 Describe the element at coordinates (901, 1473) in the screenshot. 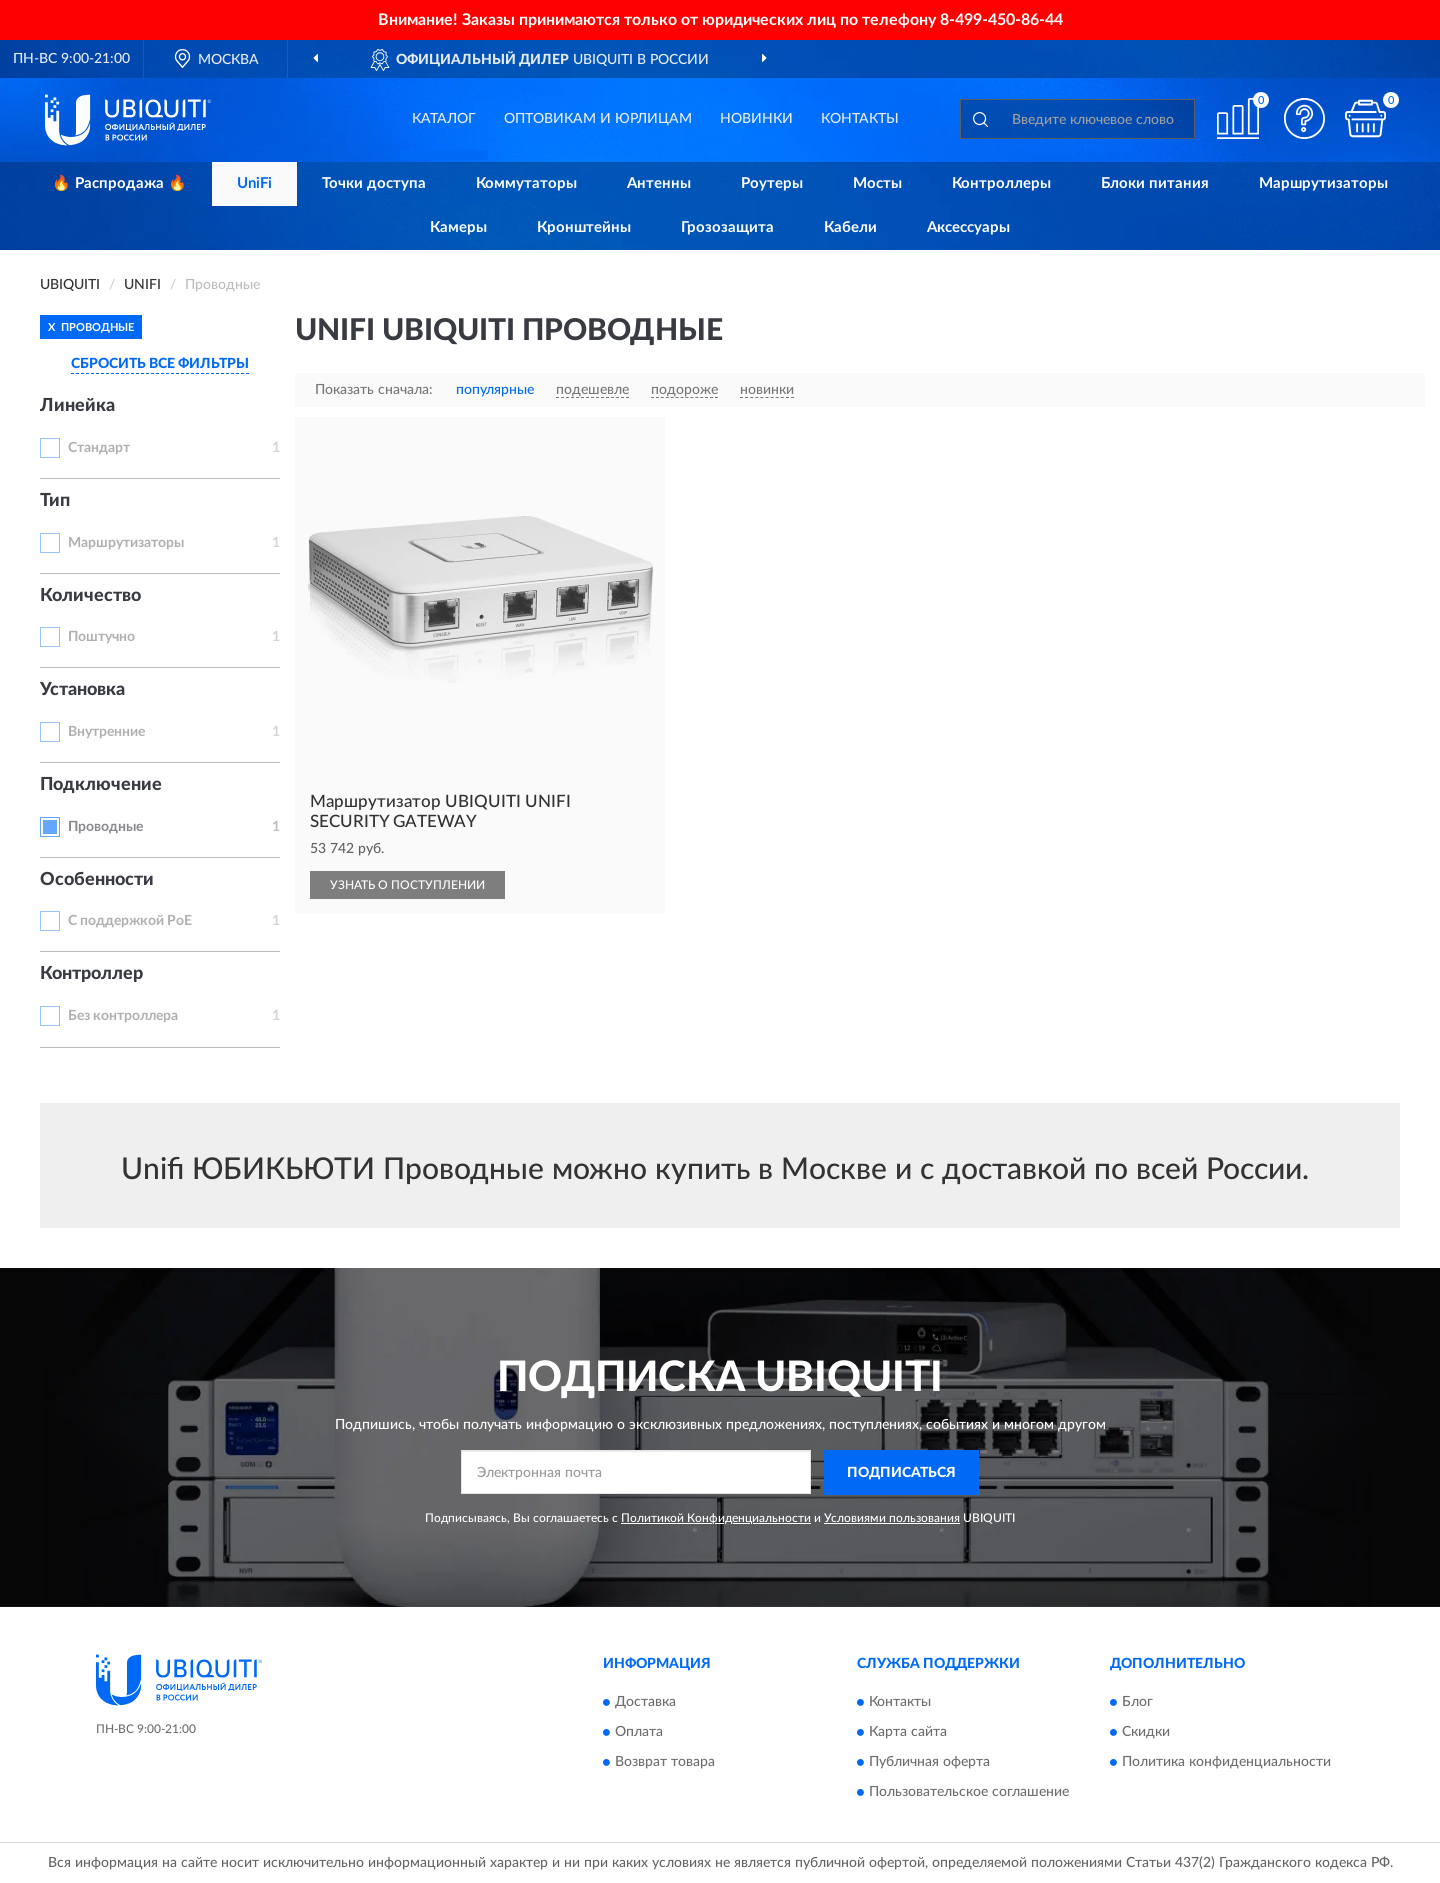

I see `ПОДПИСАТЬСЯ [button]` at that location.